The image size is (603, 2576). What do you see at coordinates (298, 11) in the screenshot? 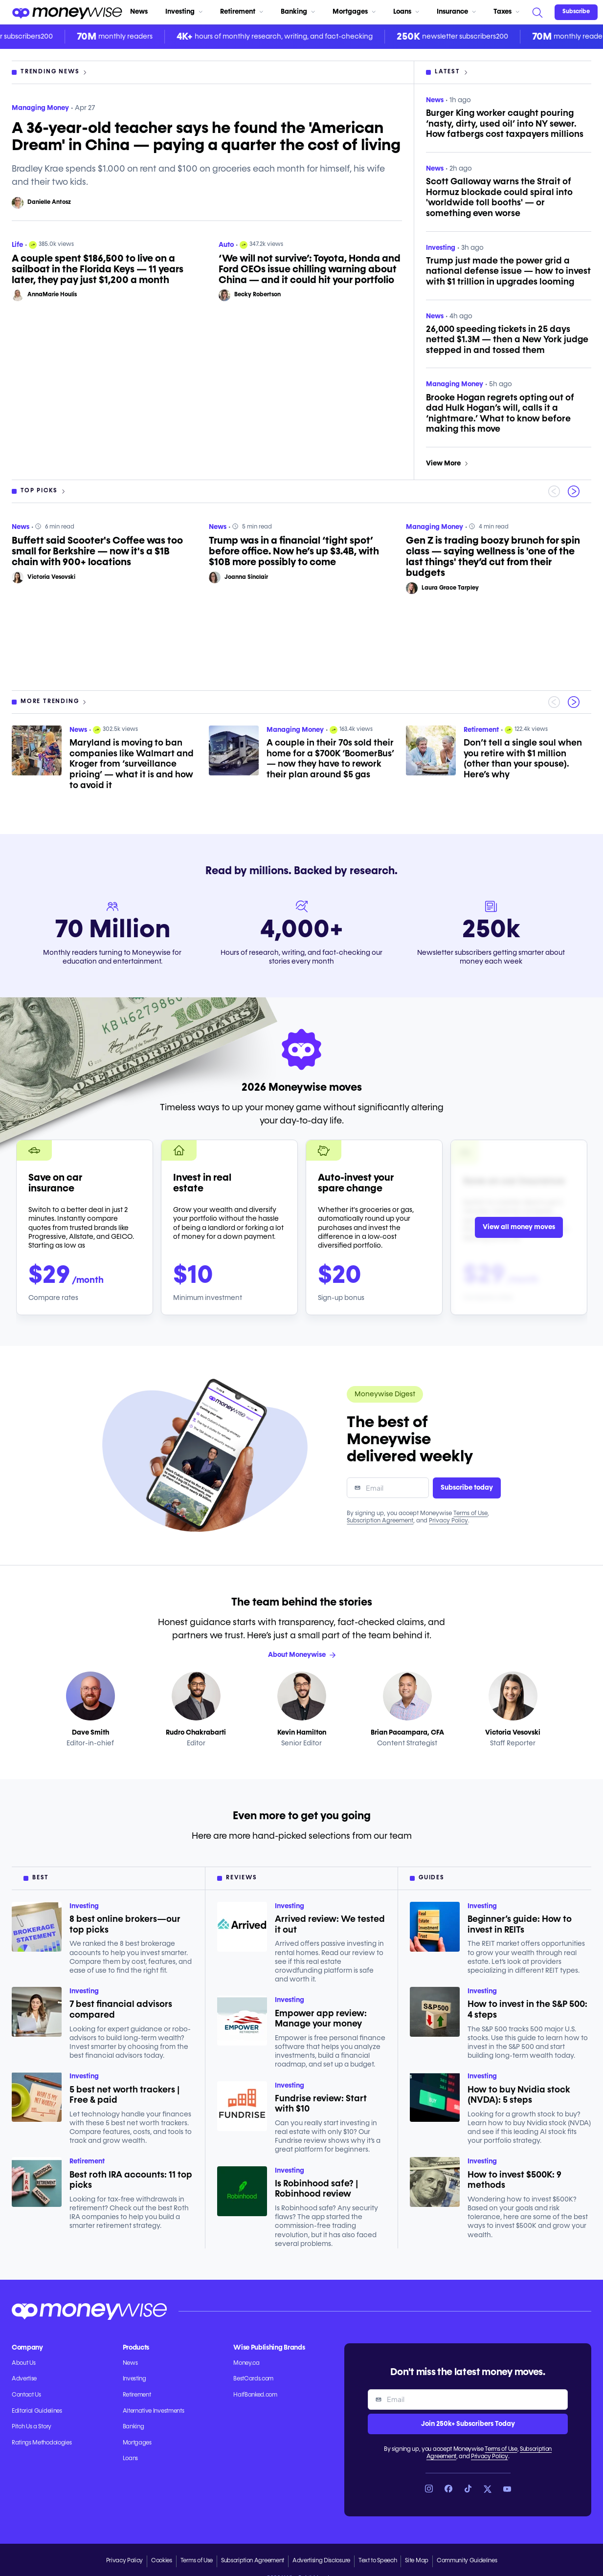
I see `Banking` at bounding box center [298, 11].